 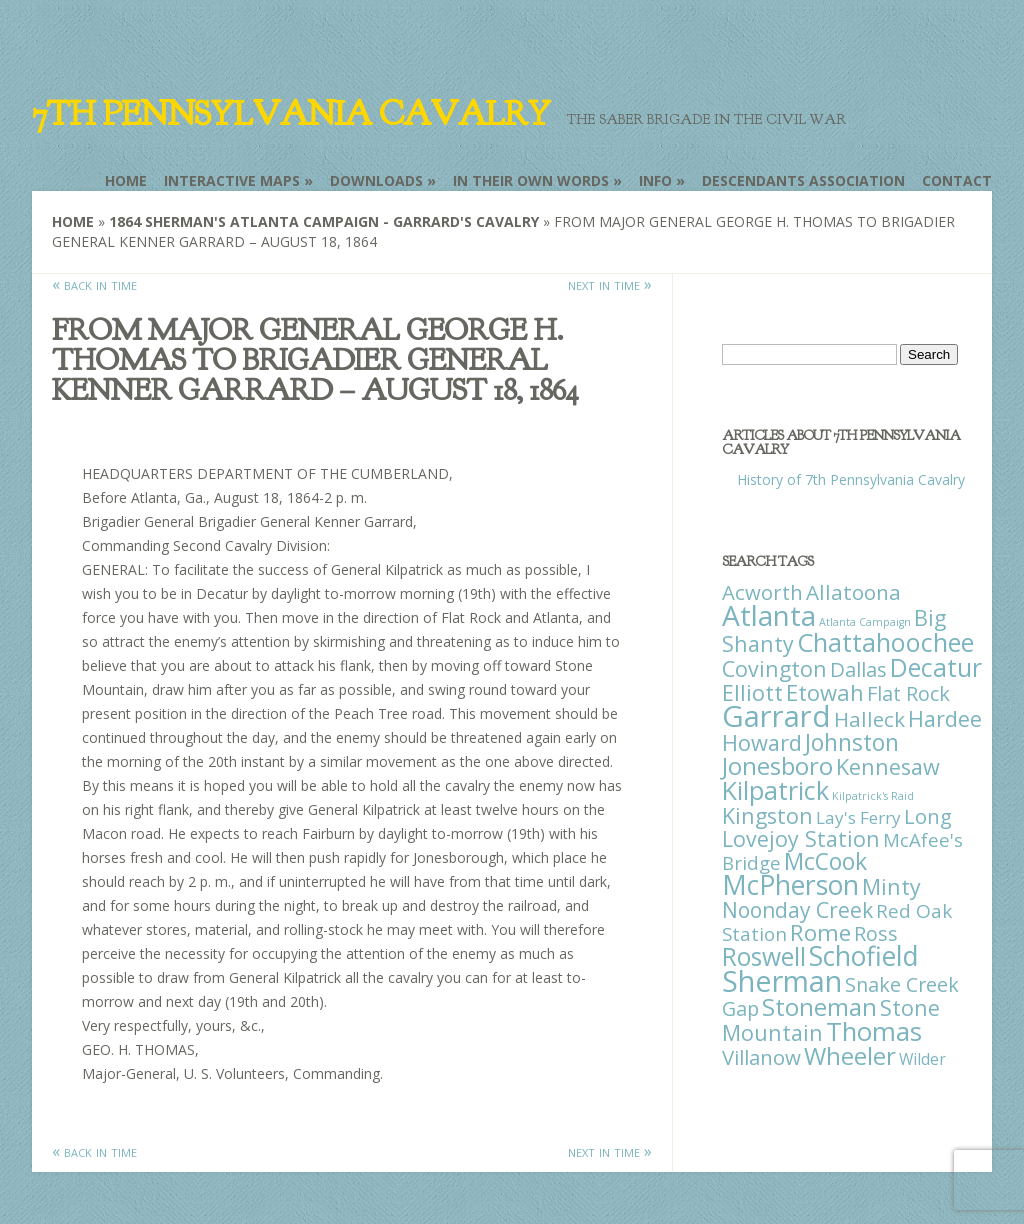 What do you see at coordinates (885, 642) in the screenshot?
I see `Chattahoochee [Chattahoochee (109 items)]` at bounding box center [885, 642].